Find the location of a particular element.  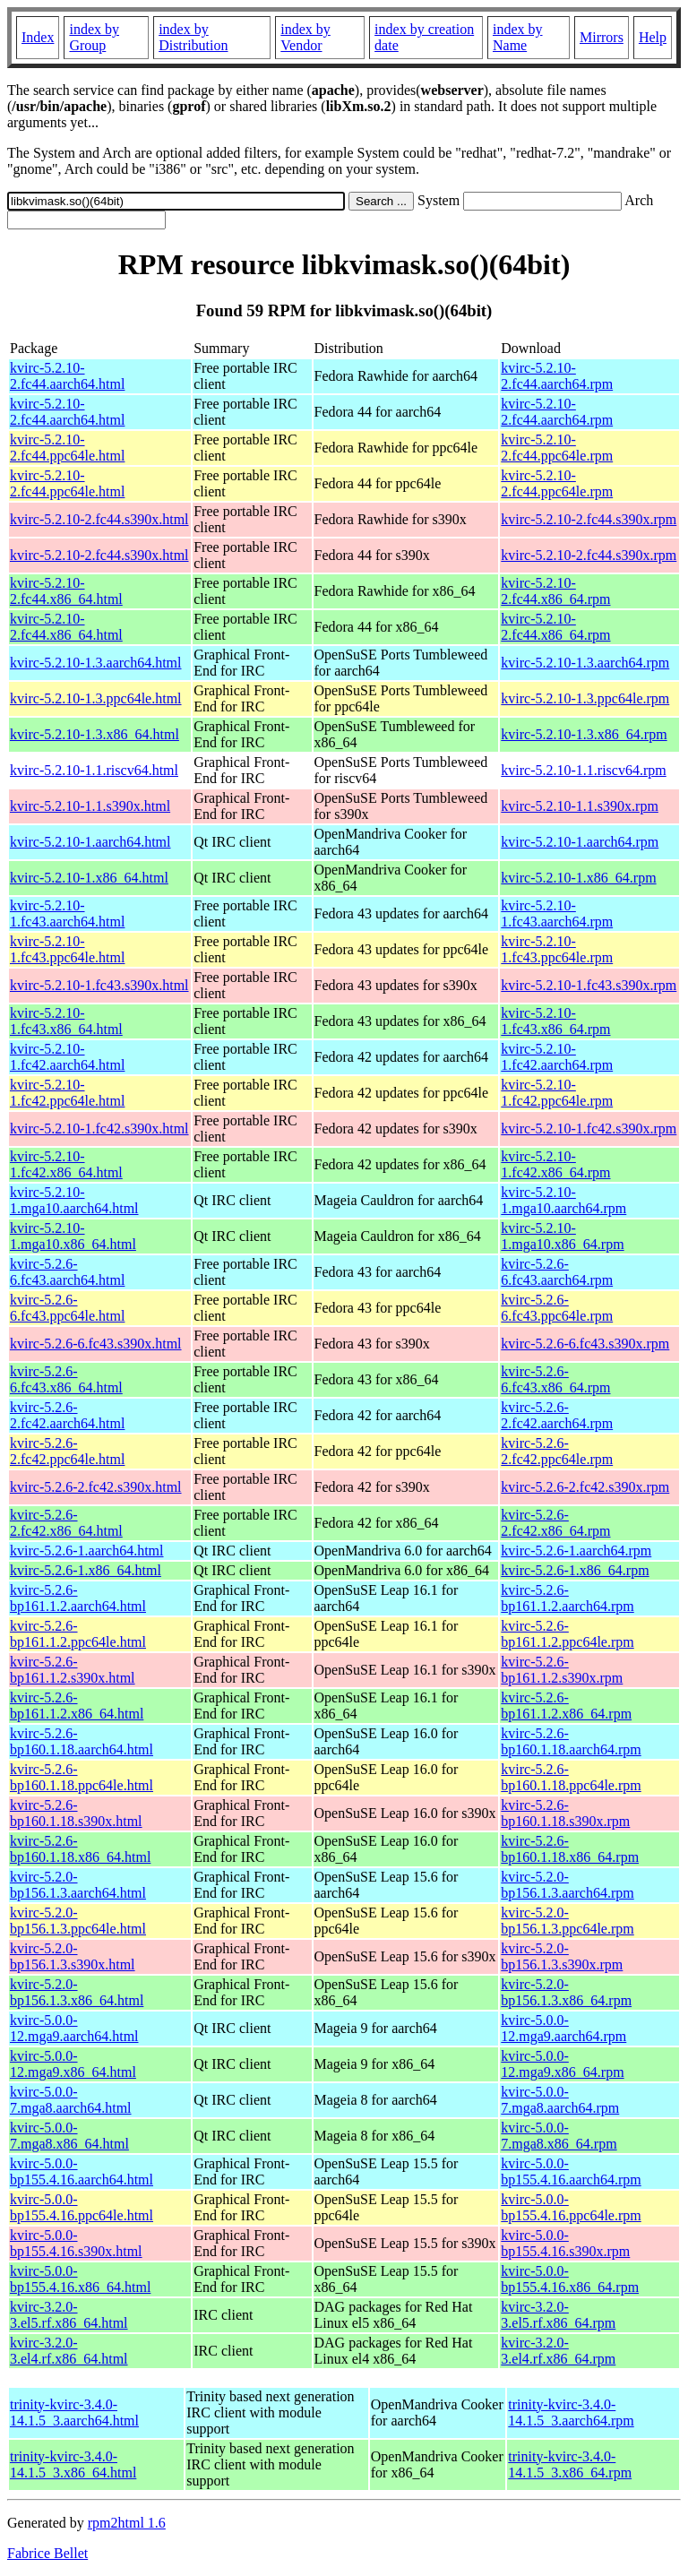

kvirc-5.2.6-6.fc43.ppc64le.rpm is located at coordinates (557, 1307).